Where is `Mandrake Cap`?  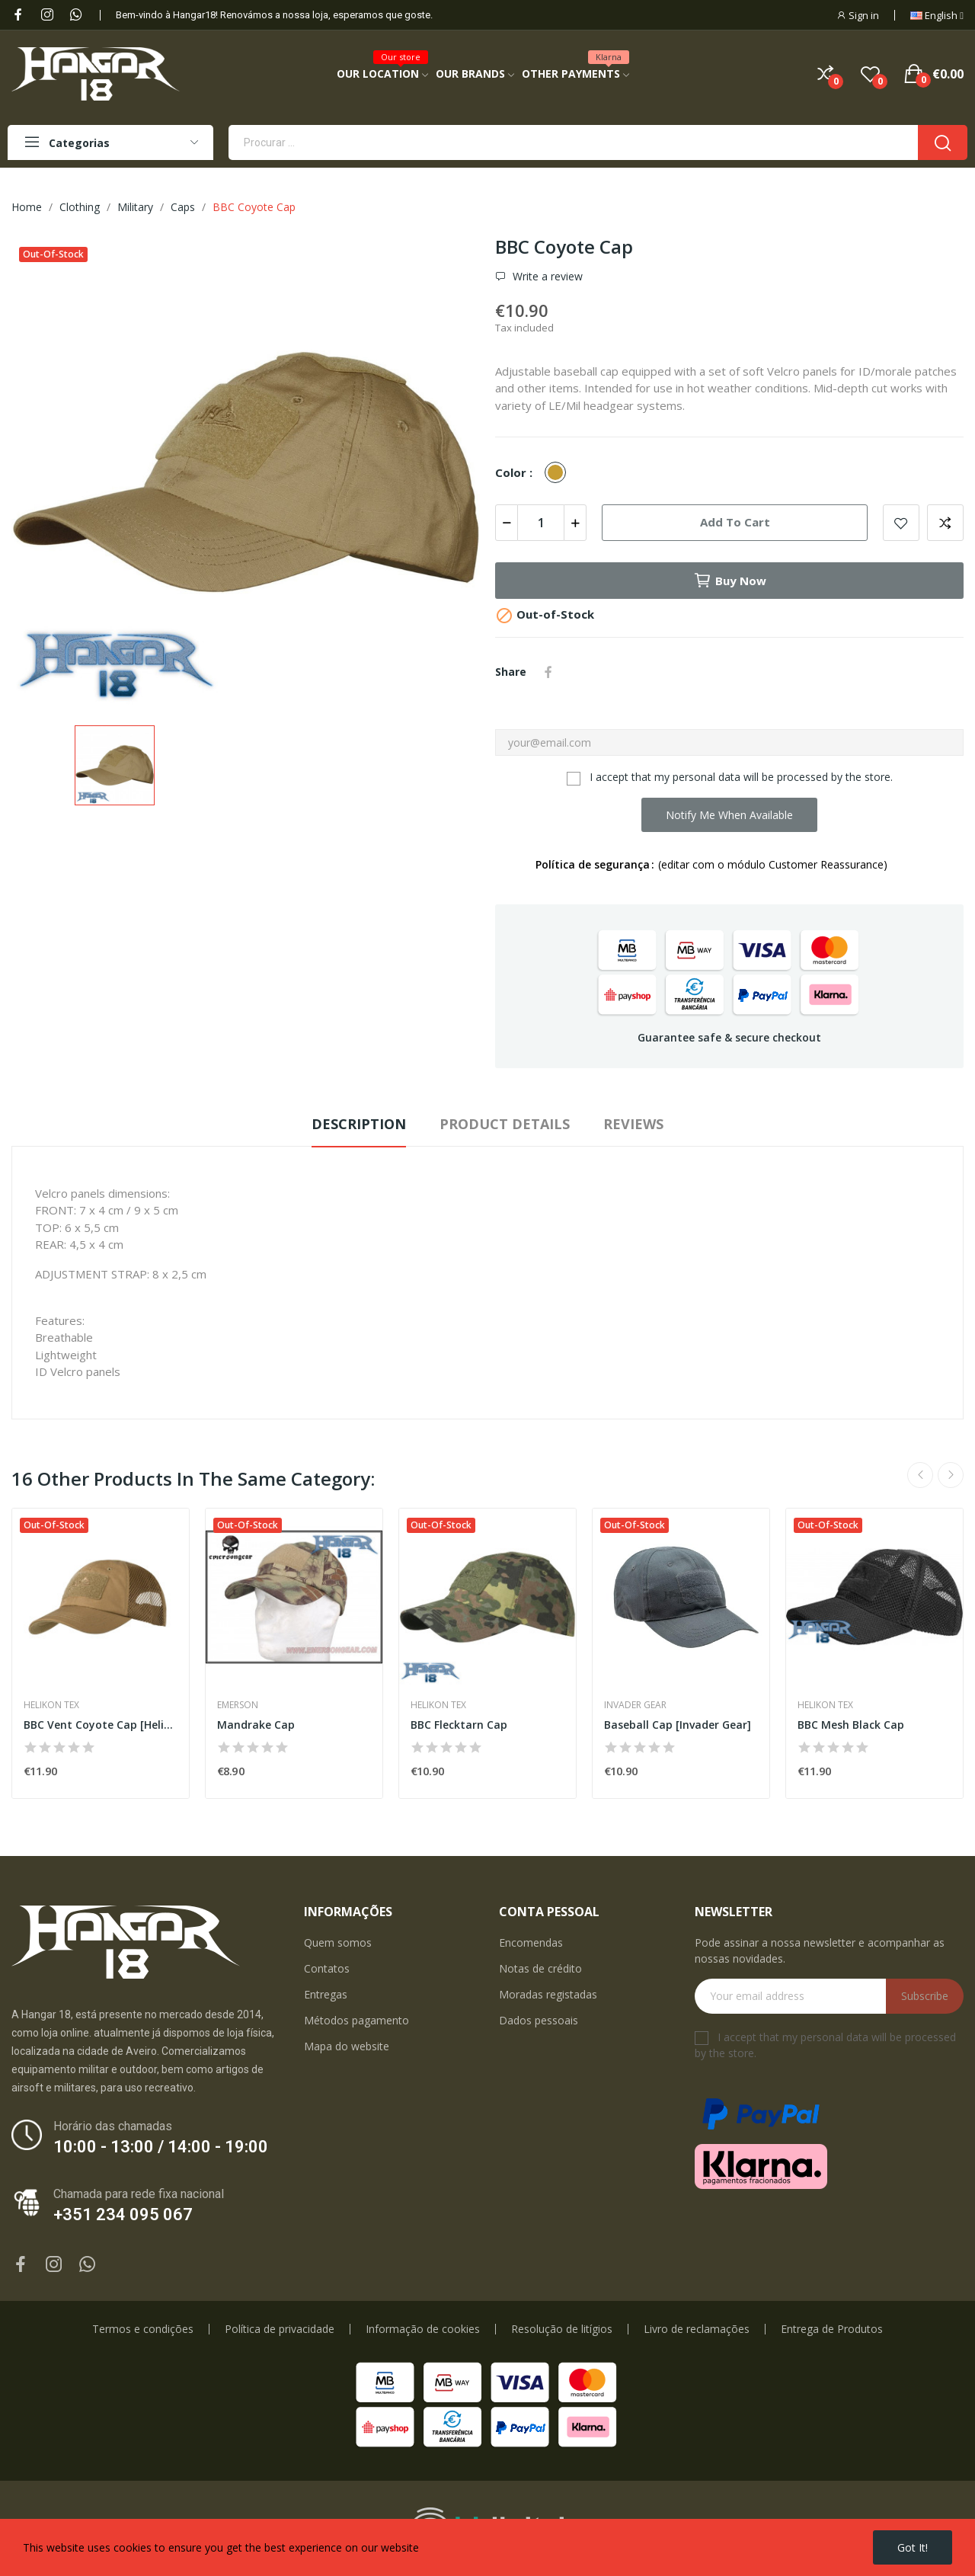 Mandrake Cap is located at coordinates (256, 1724).